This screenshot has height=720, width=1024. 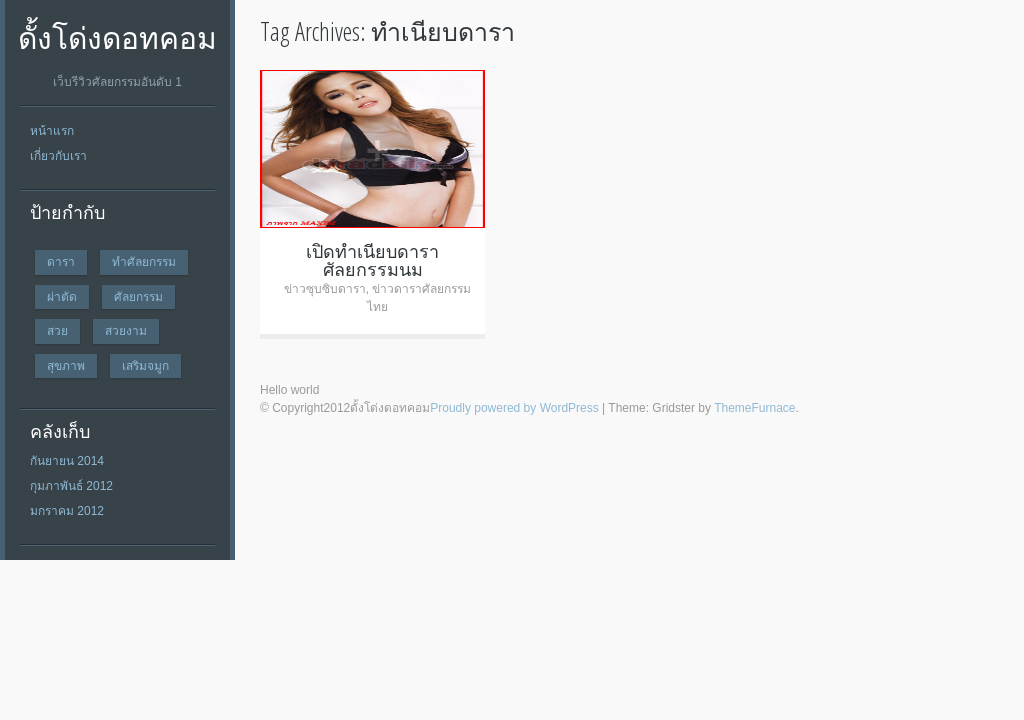 What do you see at coordinates (58, 156) in the screenshot?
I see `เกี่ยวกับเรา` at bounding box center [58, 156].